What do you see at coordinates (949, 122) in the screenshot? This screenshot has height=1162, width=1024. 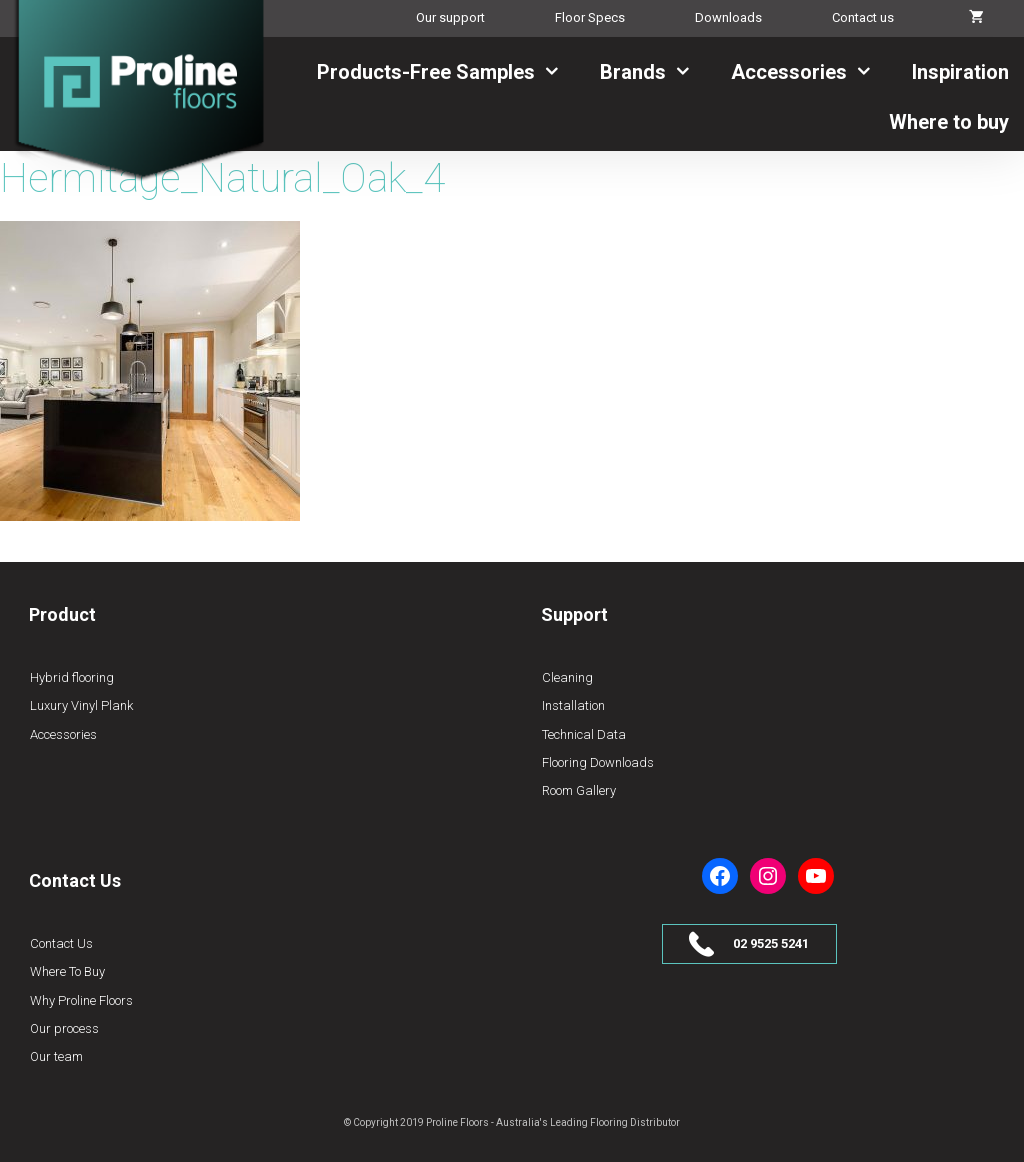 I see `Where to buy` at bounding box center [949, 122].